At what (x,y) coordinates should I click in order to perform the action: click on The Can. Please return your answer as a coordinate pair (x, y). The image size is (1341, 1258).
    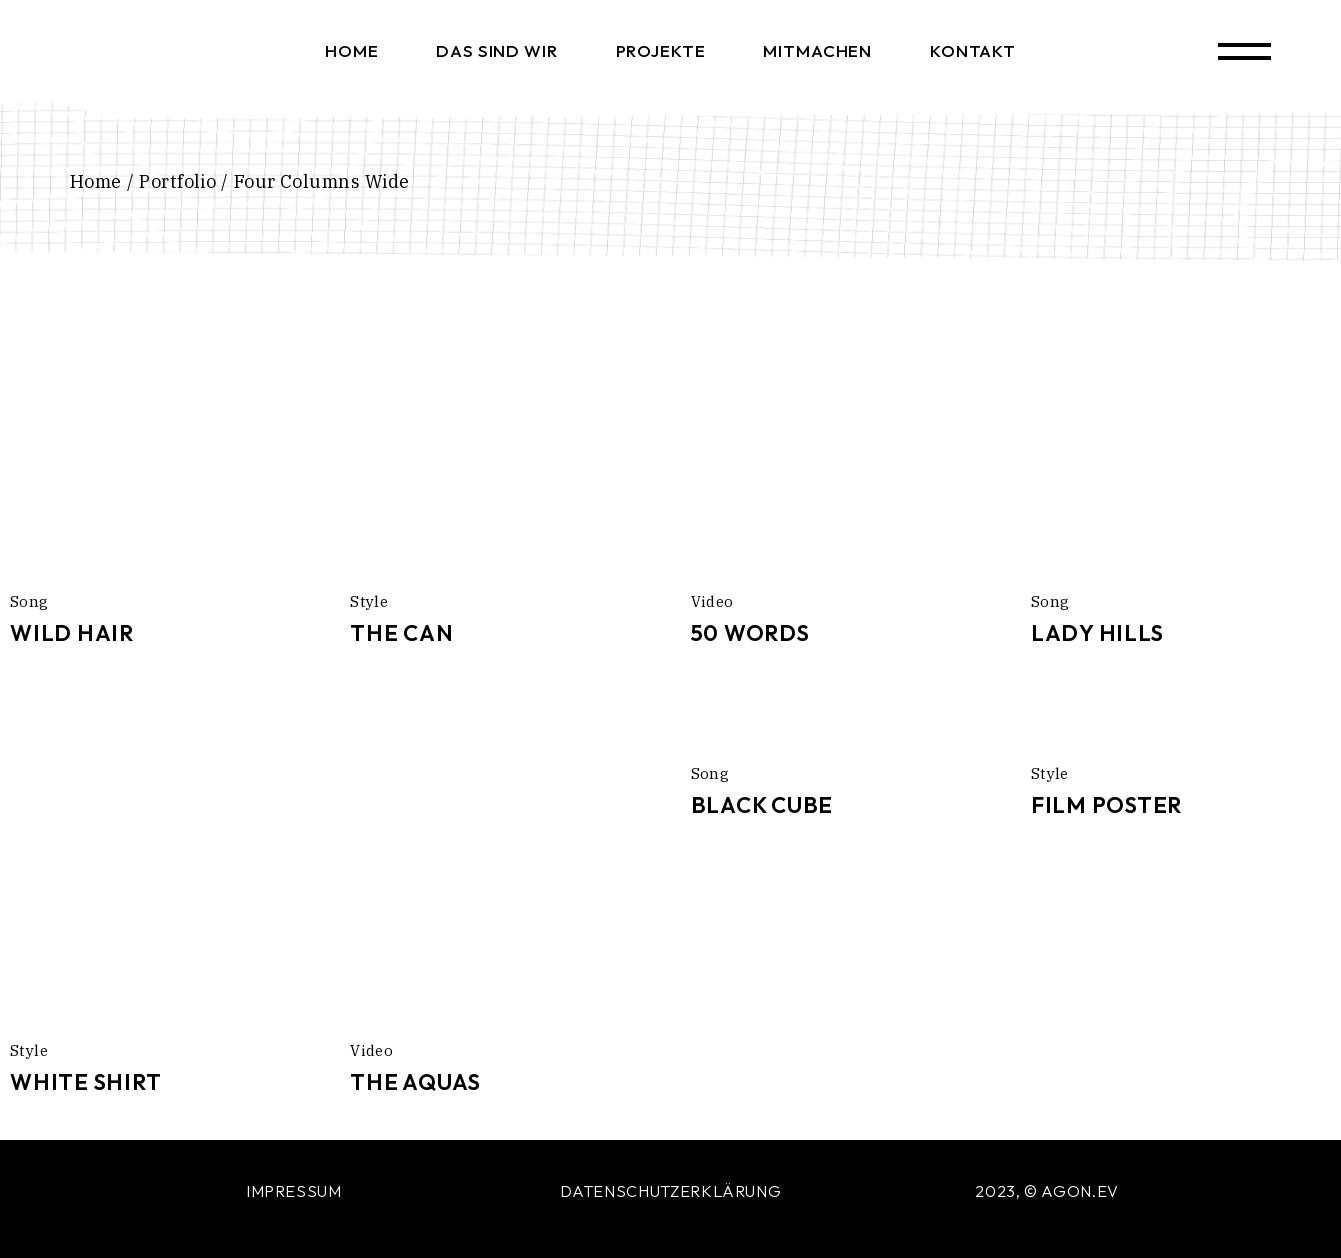
    Looking at the image, I should click on (401, 633).